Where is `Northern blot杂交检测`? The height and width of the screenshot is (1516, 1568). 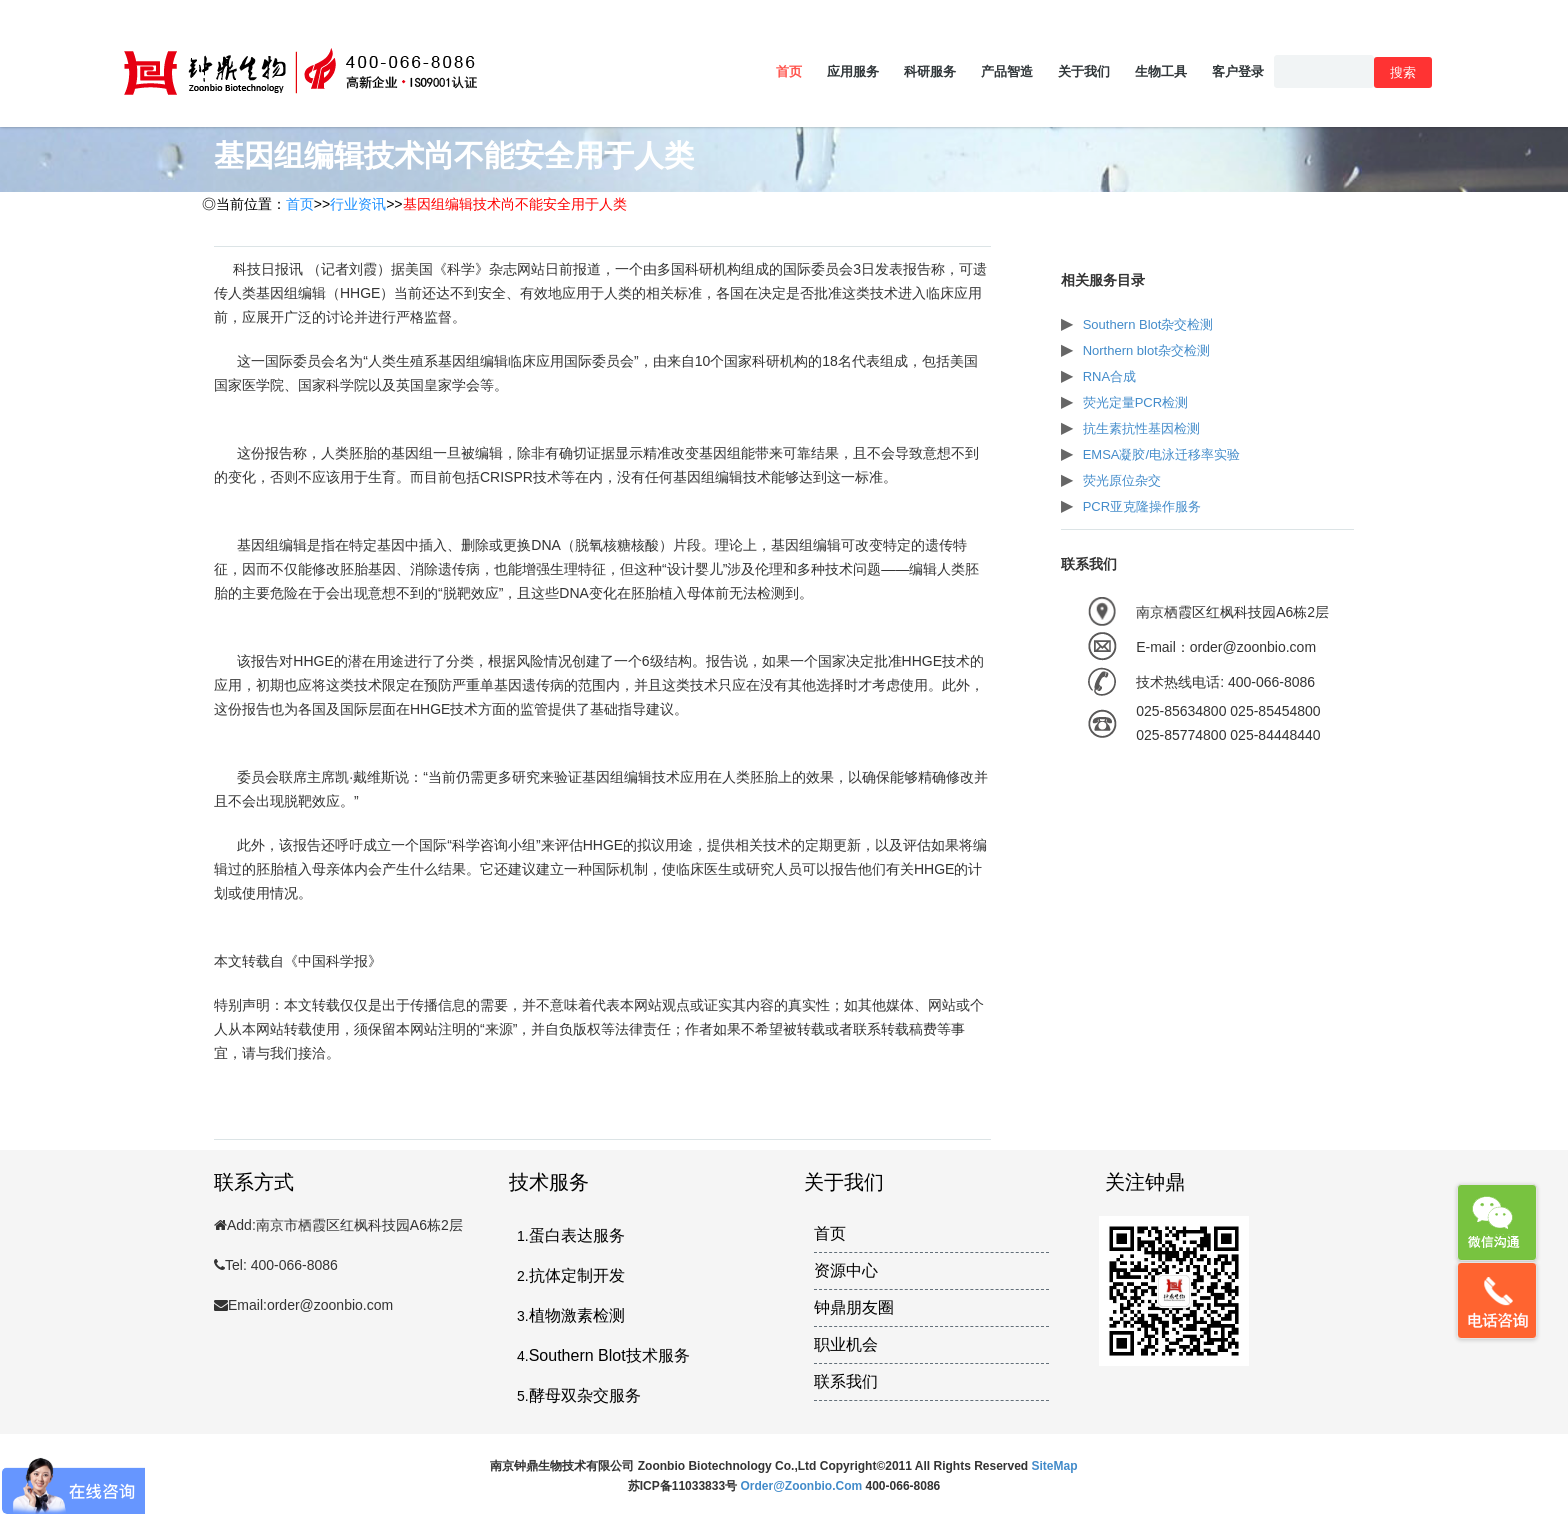
Northern blot杂交检测 is located at coordinates (1146, 350).